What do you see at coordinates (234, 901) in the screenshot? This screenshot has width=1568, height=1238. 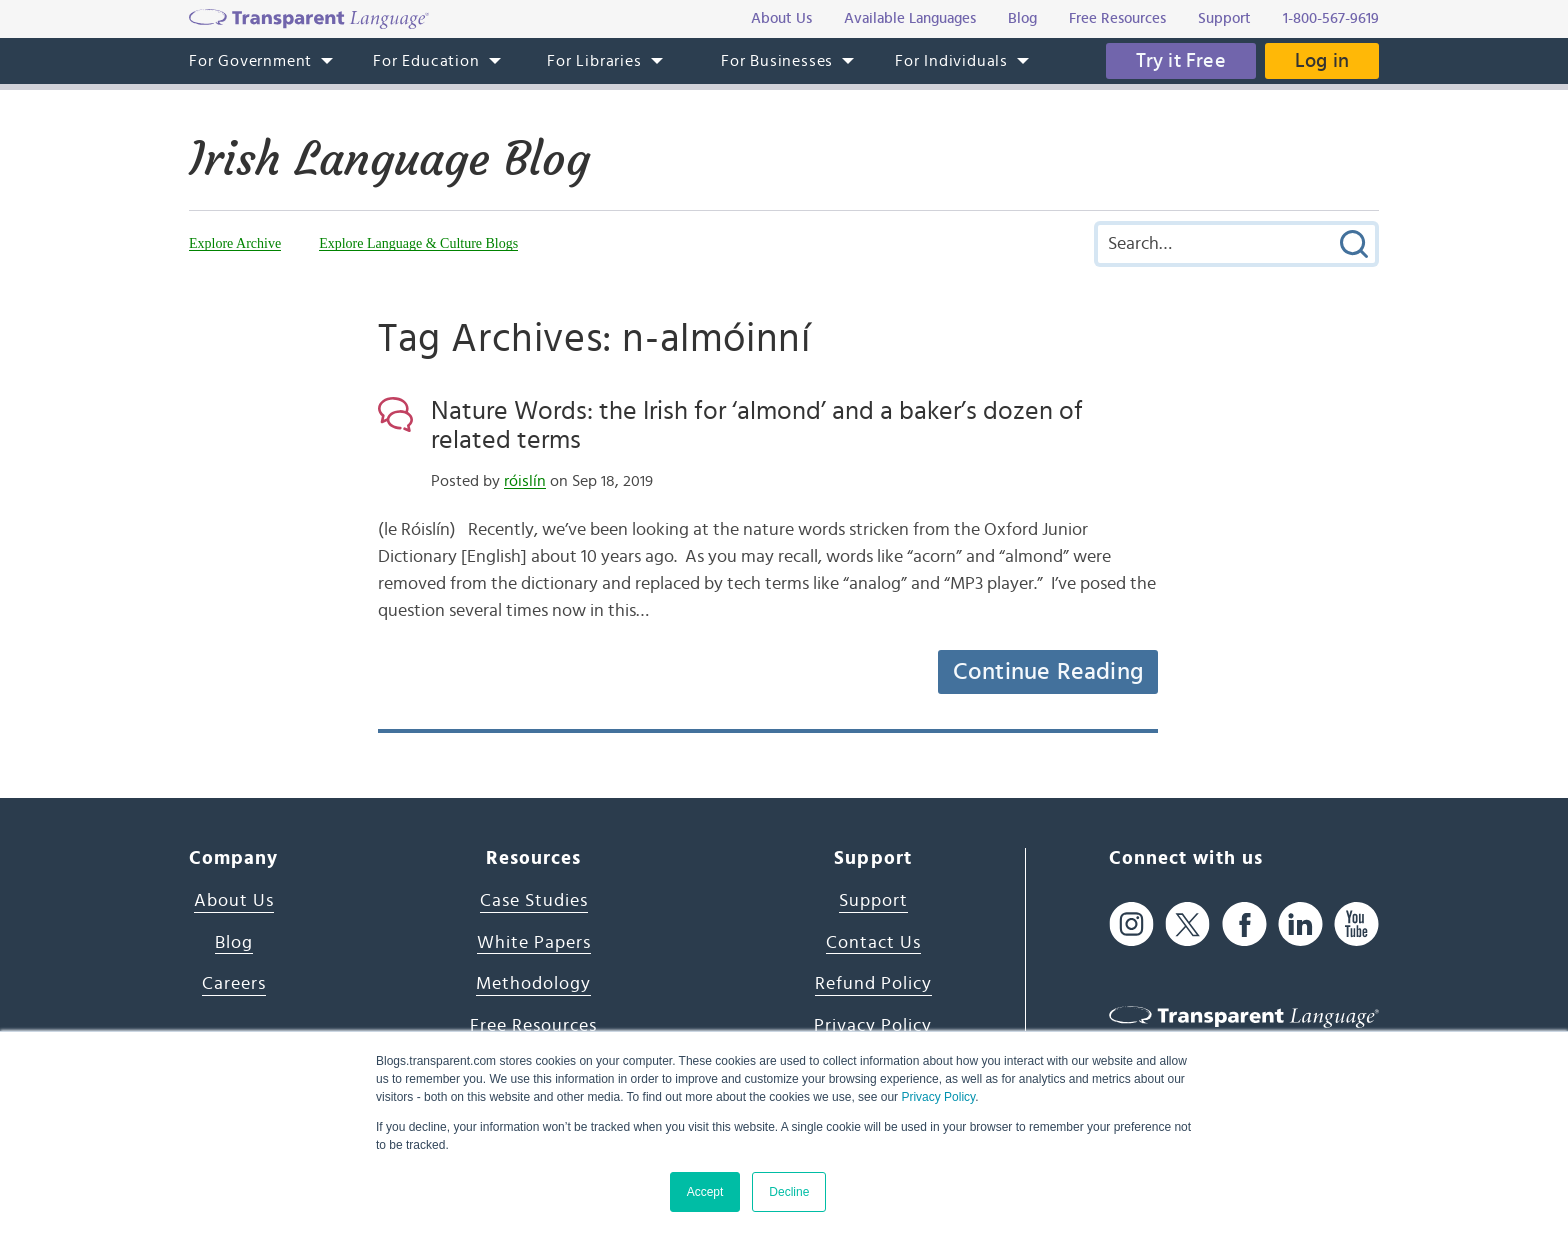 I see `About Us` at bounding box center [234, 901].